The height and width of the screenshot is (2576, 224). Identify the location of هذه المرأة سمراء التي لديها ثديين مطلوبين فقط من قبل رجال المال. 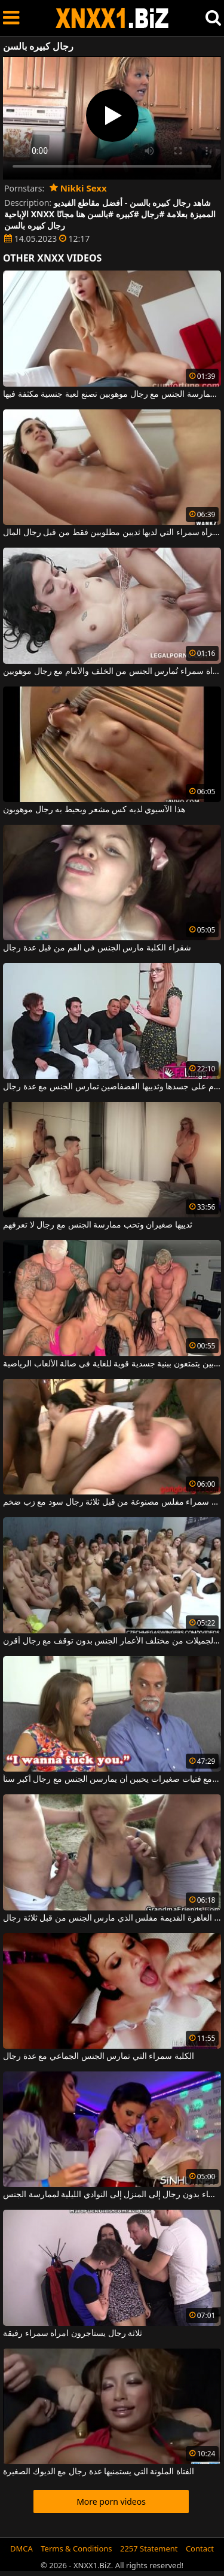
(112, 532).